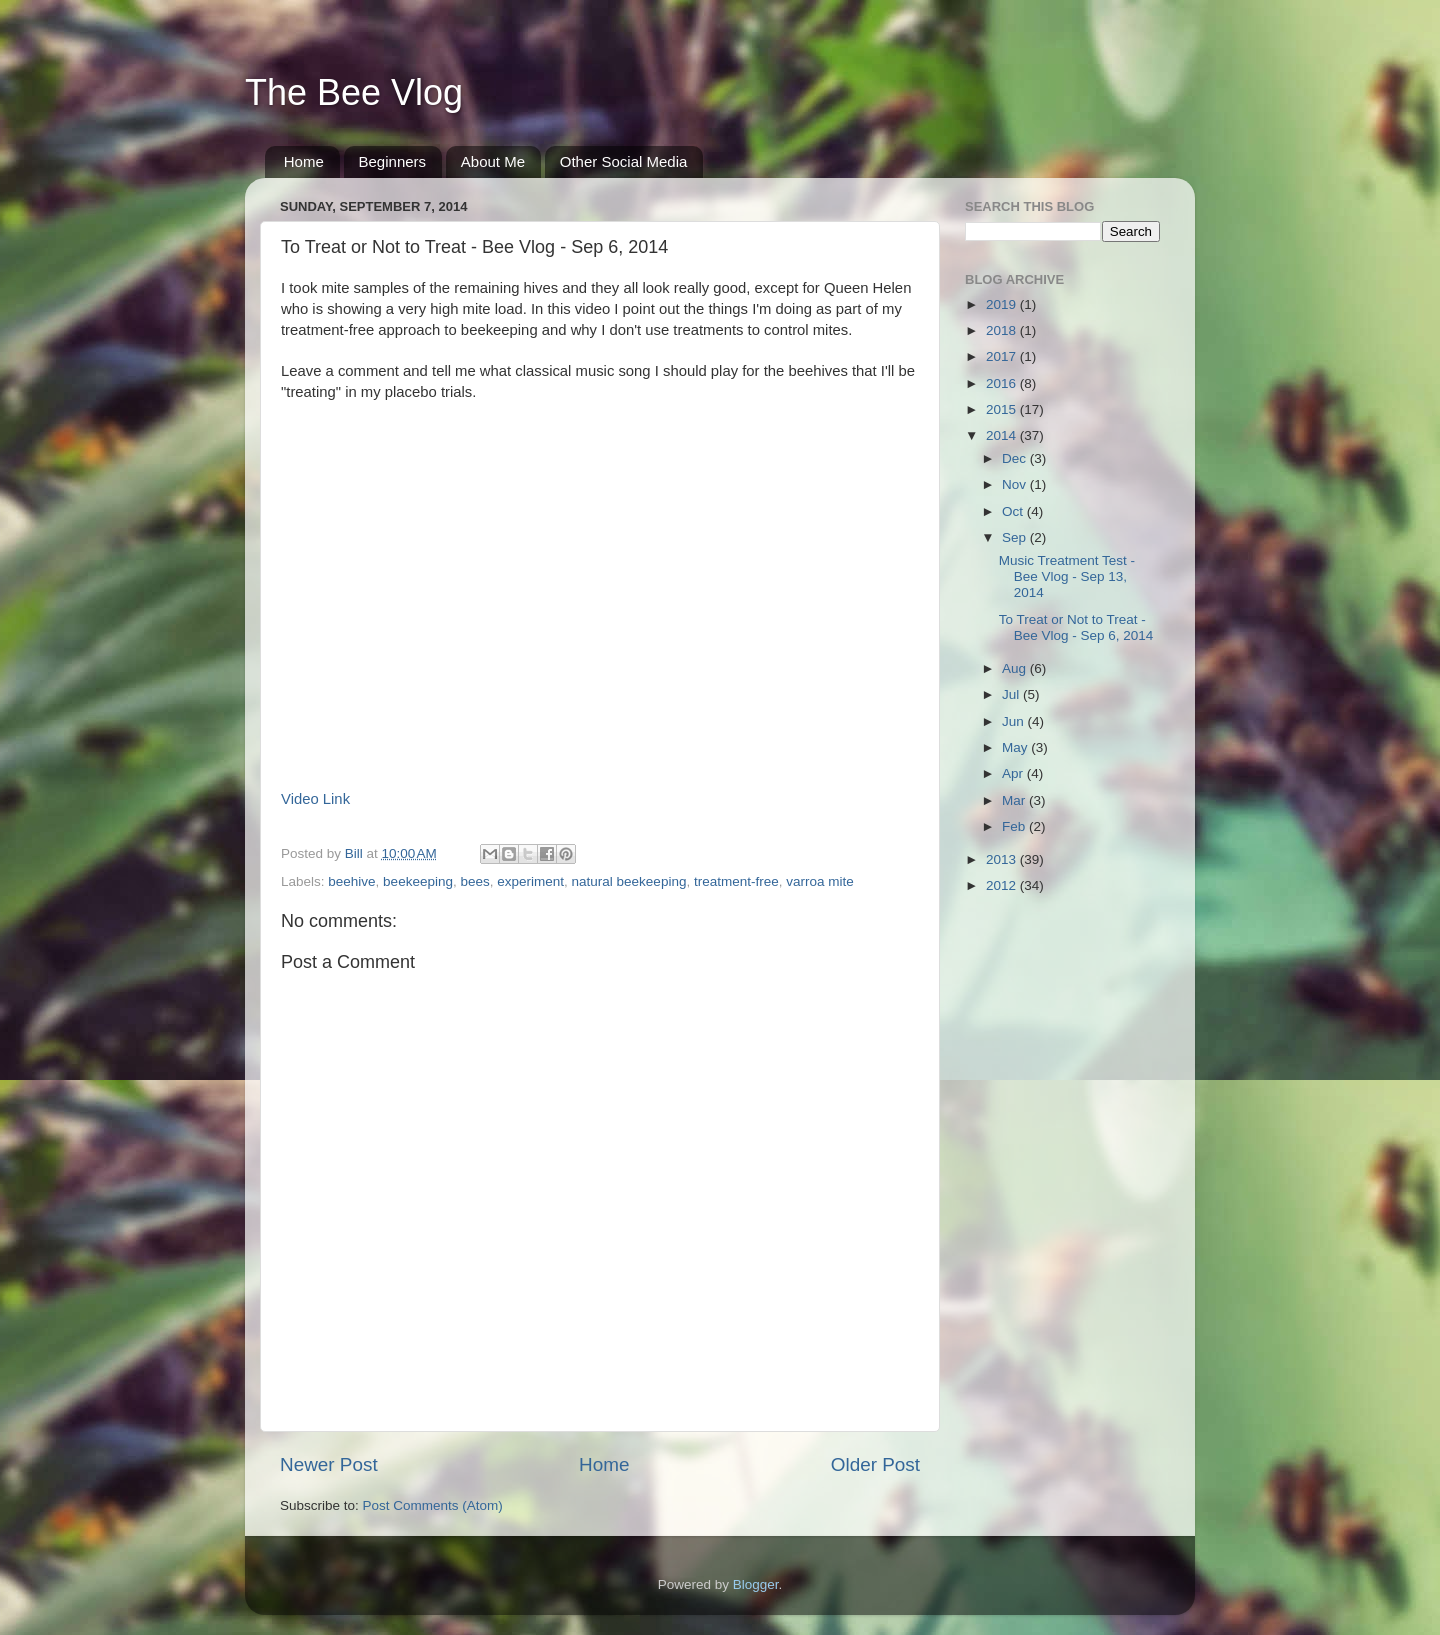 The height and width of the screenshot is (1635, 1440). What do you see at coordinates (1016, 458) in the screenshot?
I see `Dec` at bounding box center [1016, 458].